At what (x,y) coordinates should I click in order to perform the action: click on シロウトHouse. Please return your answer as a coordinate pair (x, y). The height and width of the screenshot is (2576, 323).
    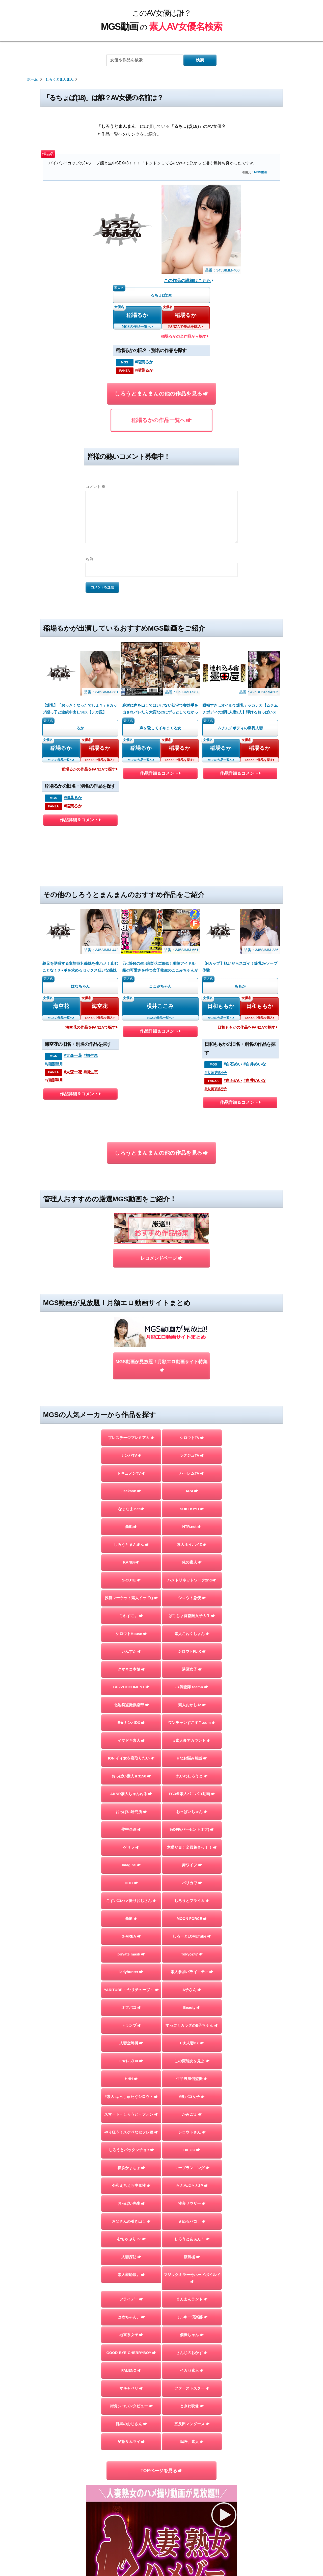
    Looking at the image, I should click on (131, 1476).